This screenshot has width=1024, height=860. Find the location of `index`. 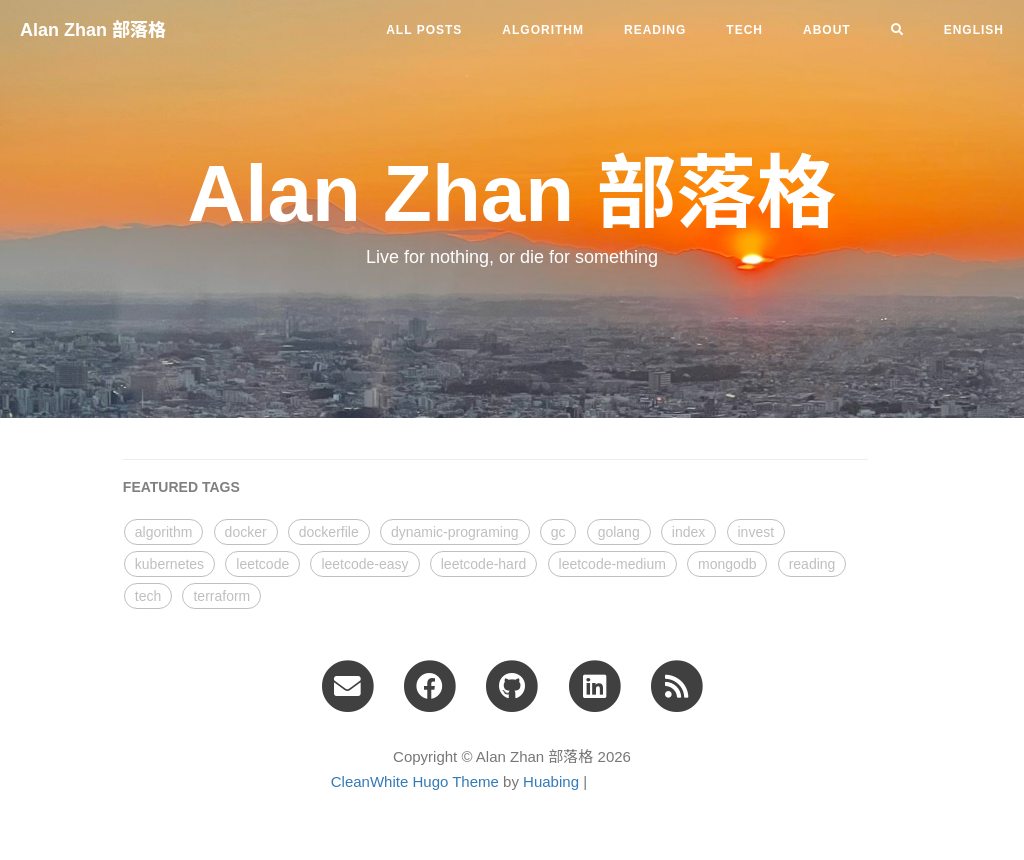

index is located at coordinates (688, 532).